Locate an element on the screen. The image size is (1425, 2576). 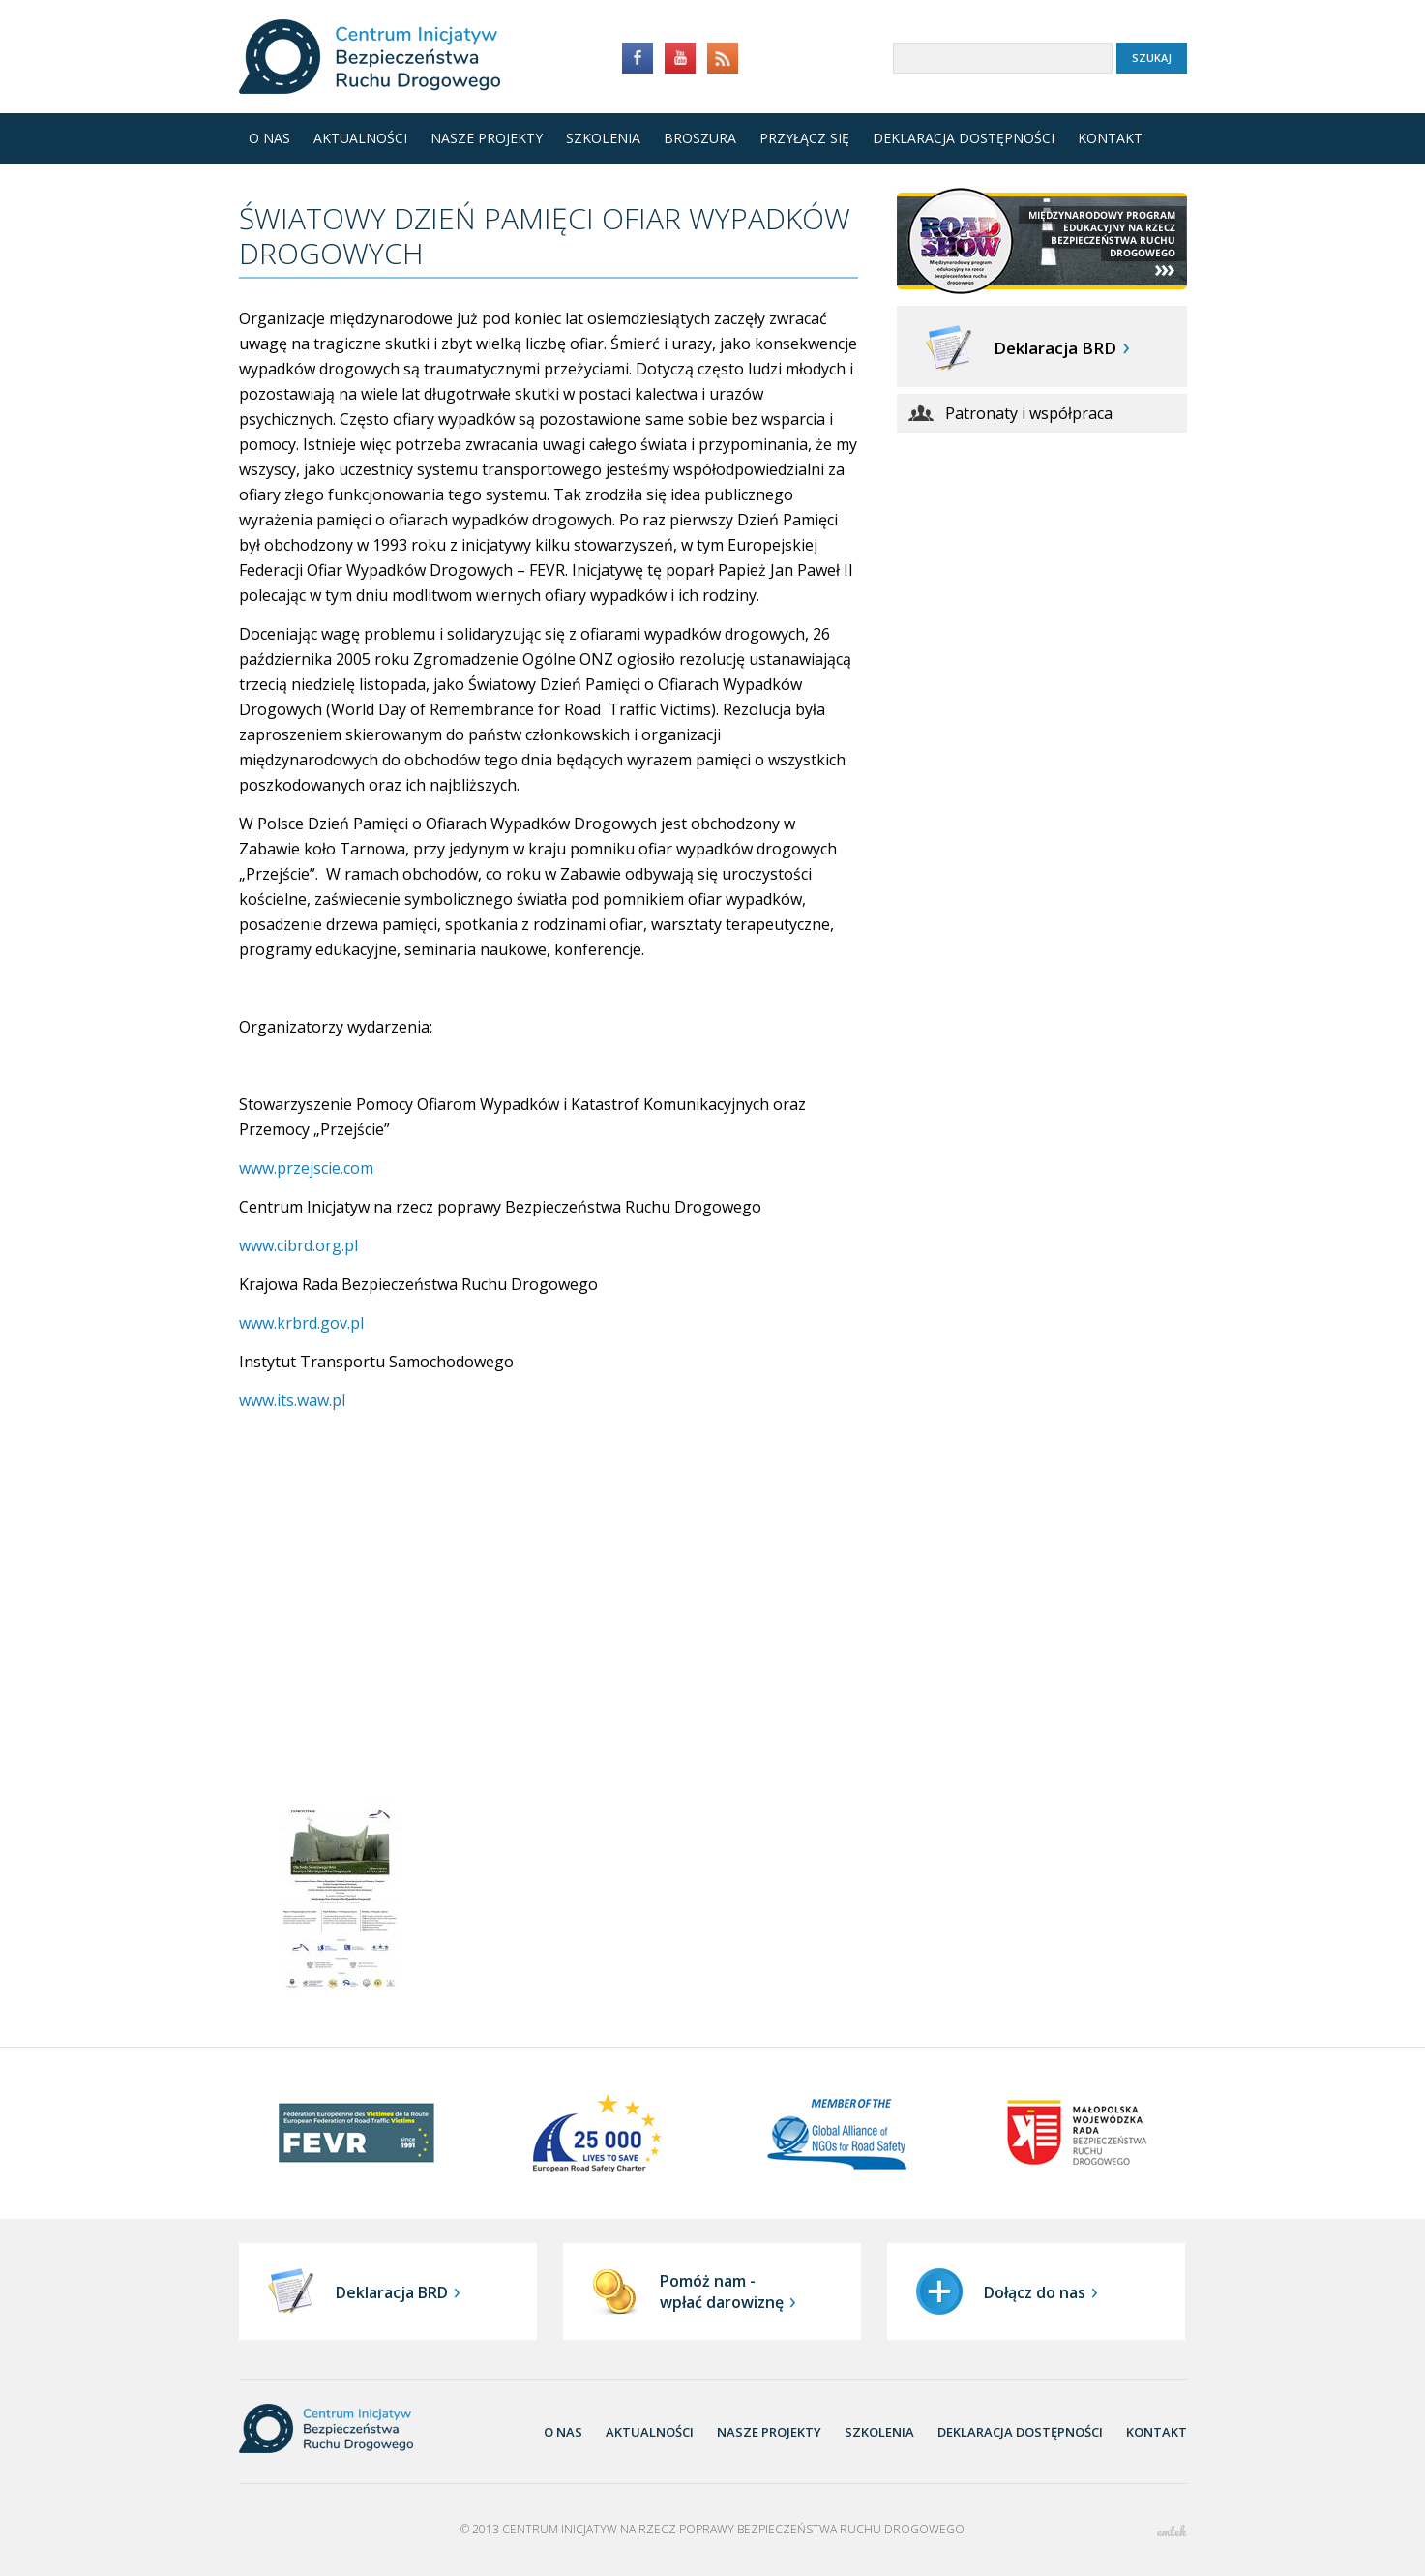
O nas is located at coordinates (269, 138).